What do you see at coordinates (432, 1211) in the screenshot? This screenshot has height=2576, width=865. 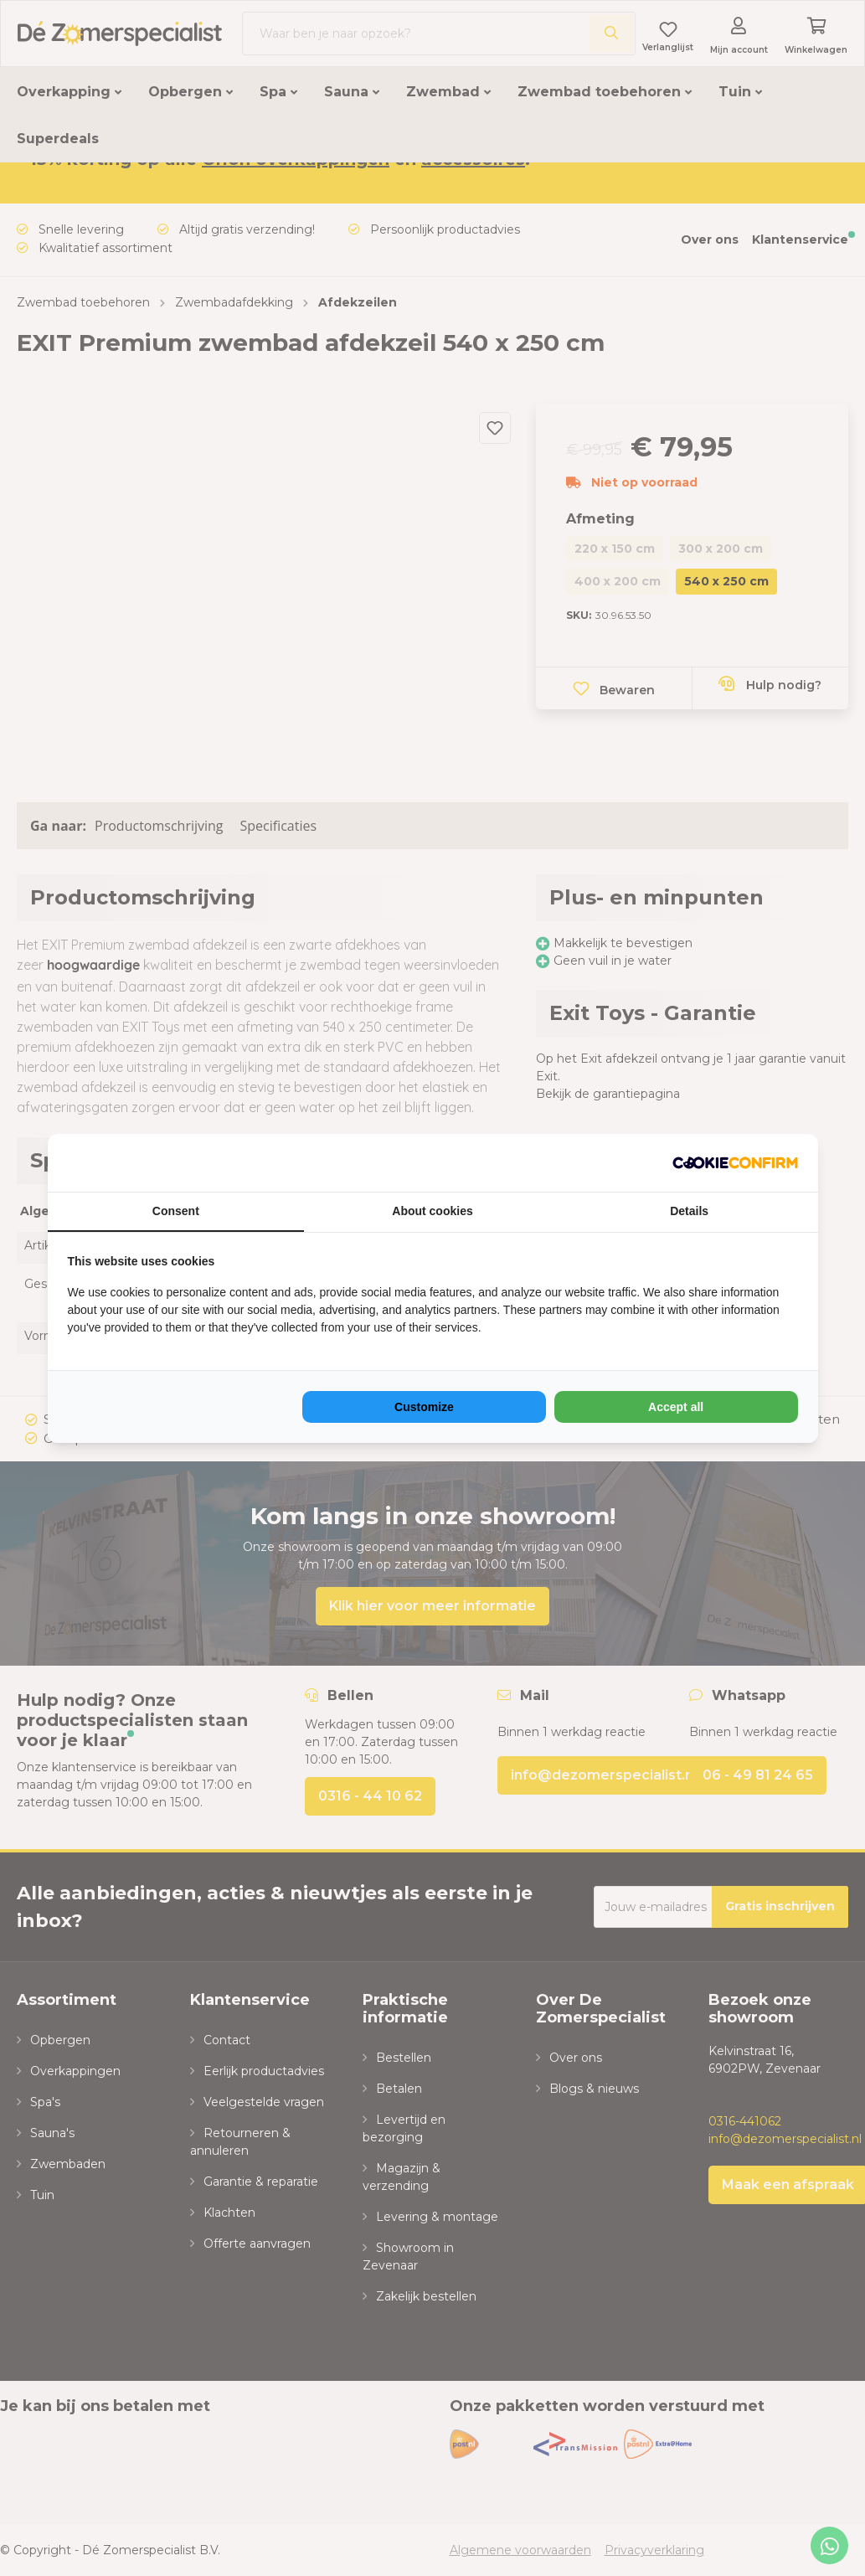 I see `About cookies [tab]` at bounding box center [432, 1211].